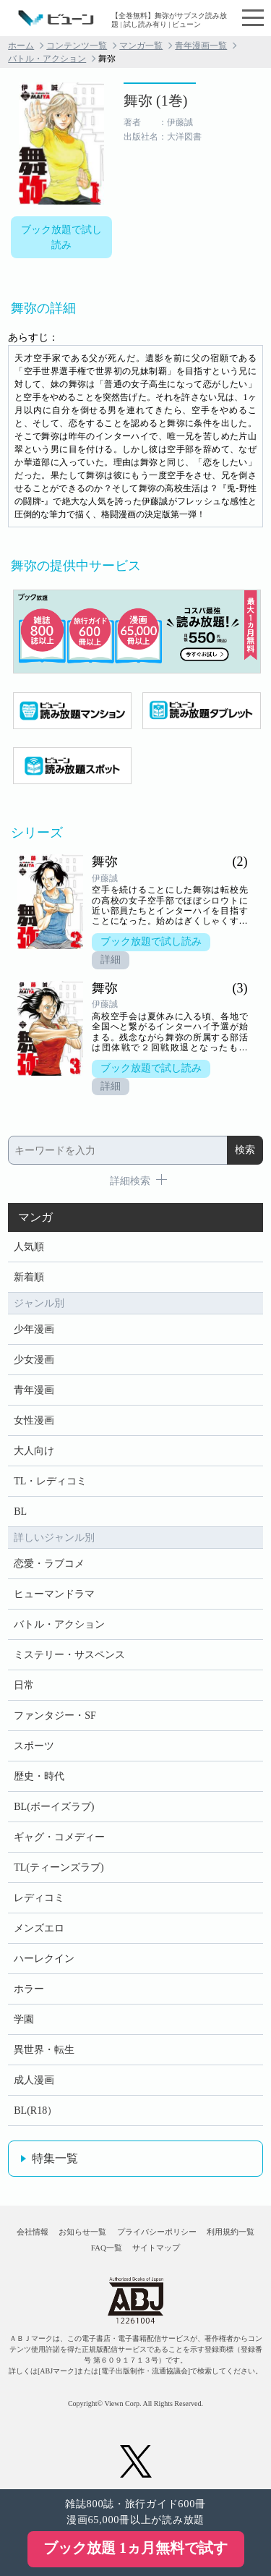 The image size is (271, 2576). What do you see at coordinates (110, 959) in the screenshot?
I see `詳細` at bounding box center [110, 959].